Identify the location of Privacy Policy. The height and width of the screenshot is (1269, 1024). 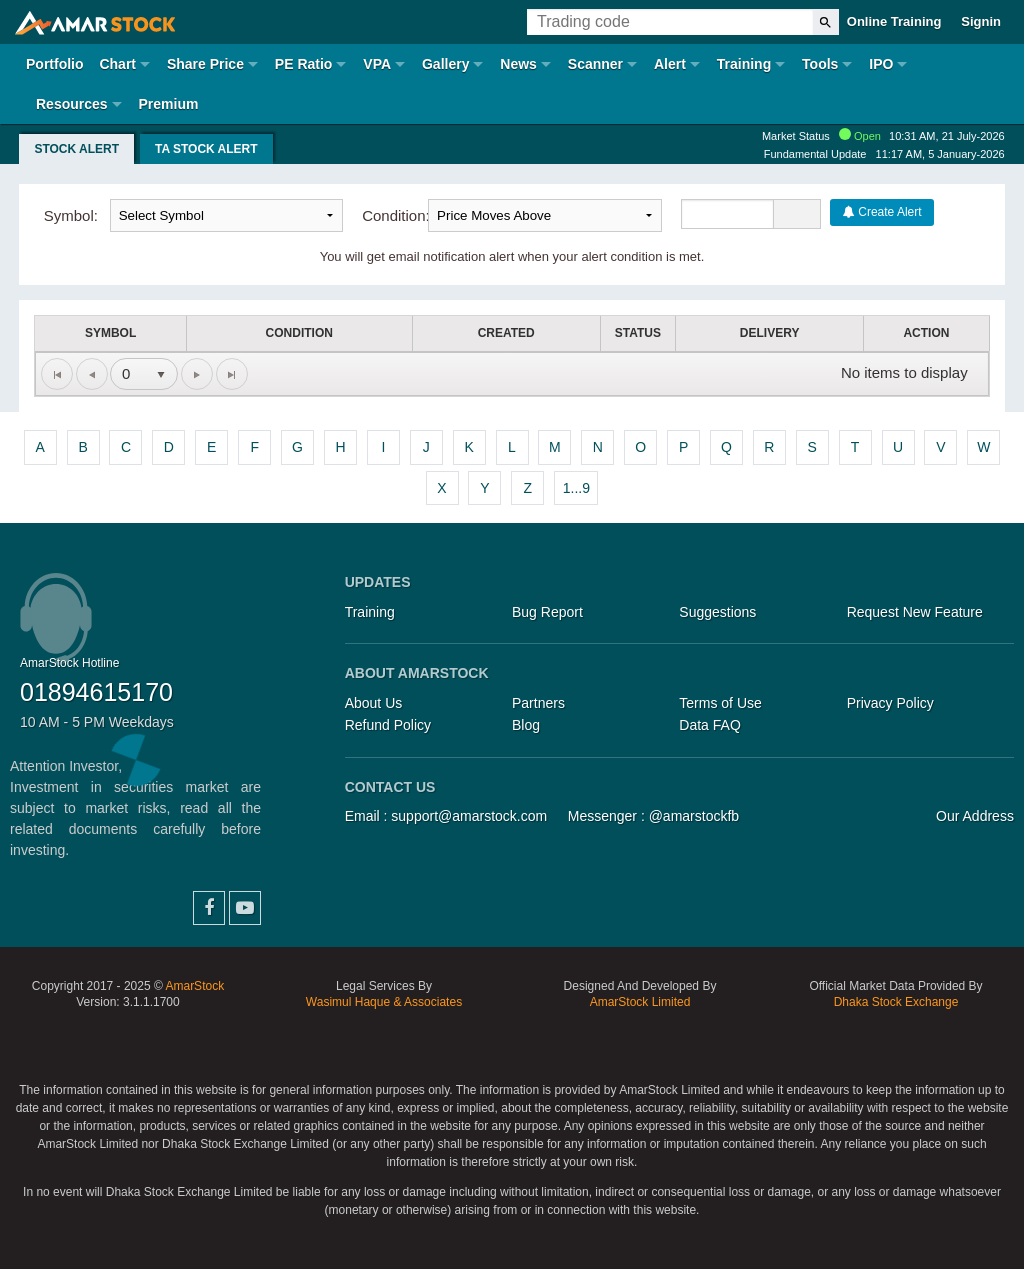
(890, 703).